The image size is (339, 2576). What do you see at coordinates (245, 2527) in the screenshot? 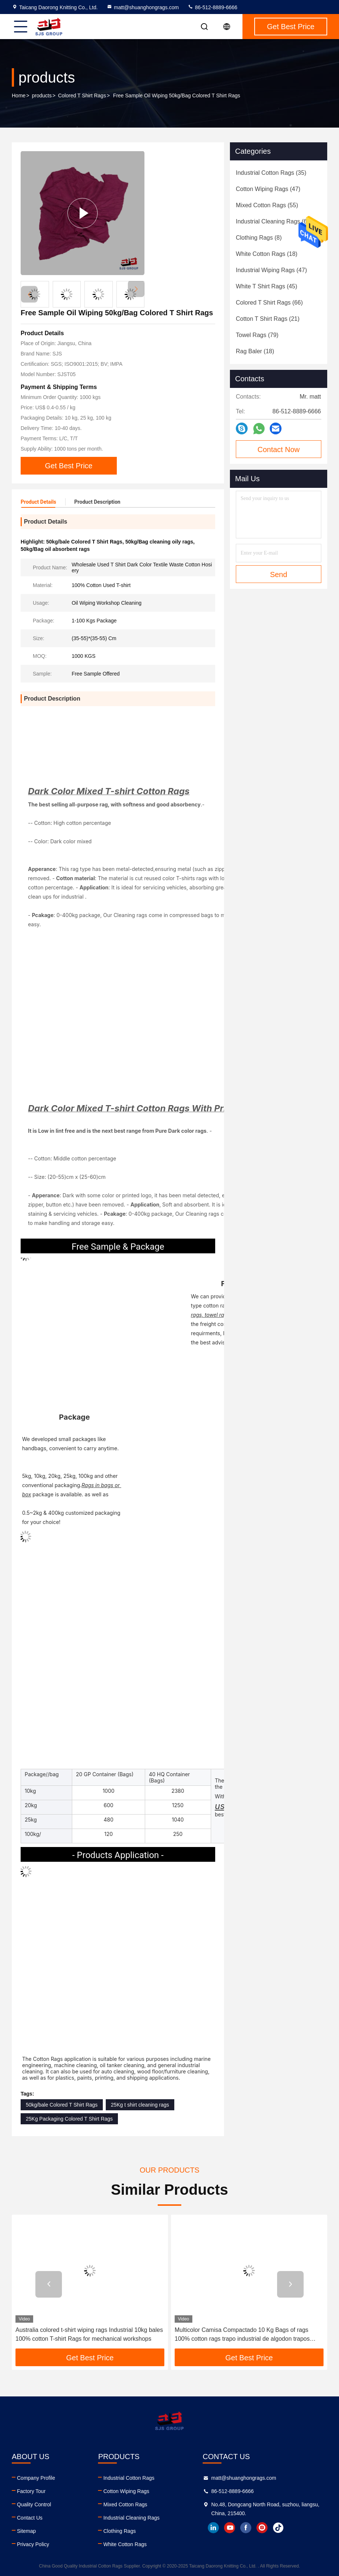
I see `facebook` at bounding box center [245, 2527].